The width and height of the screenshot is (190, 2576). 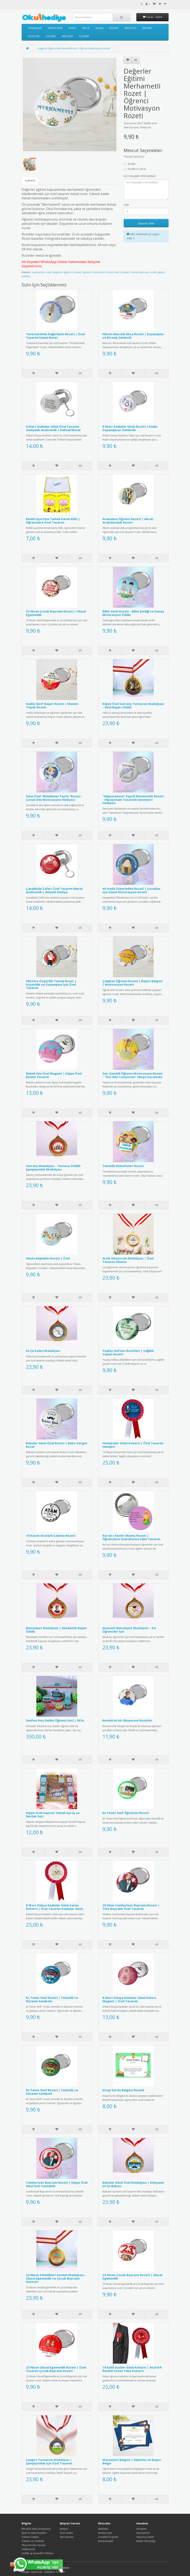 What do you see at coordinates (48, 1258) in the screenshot?
I see `Okula Başladım Rozeti | Özel` at bounding box center [48, 1258].